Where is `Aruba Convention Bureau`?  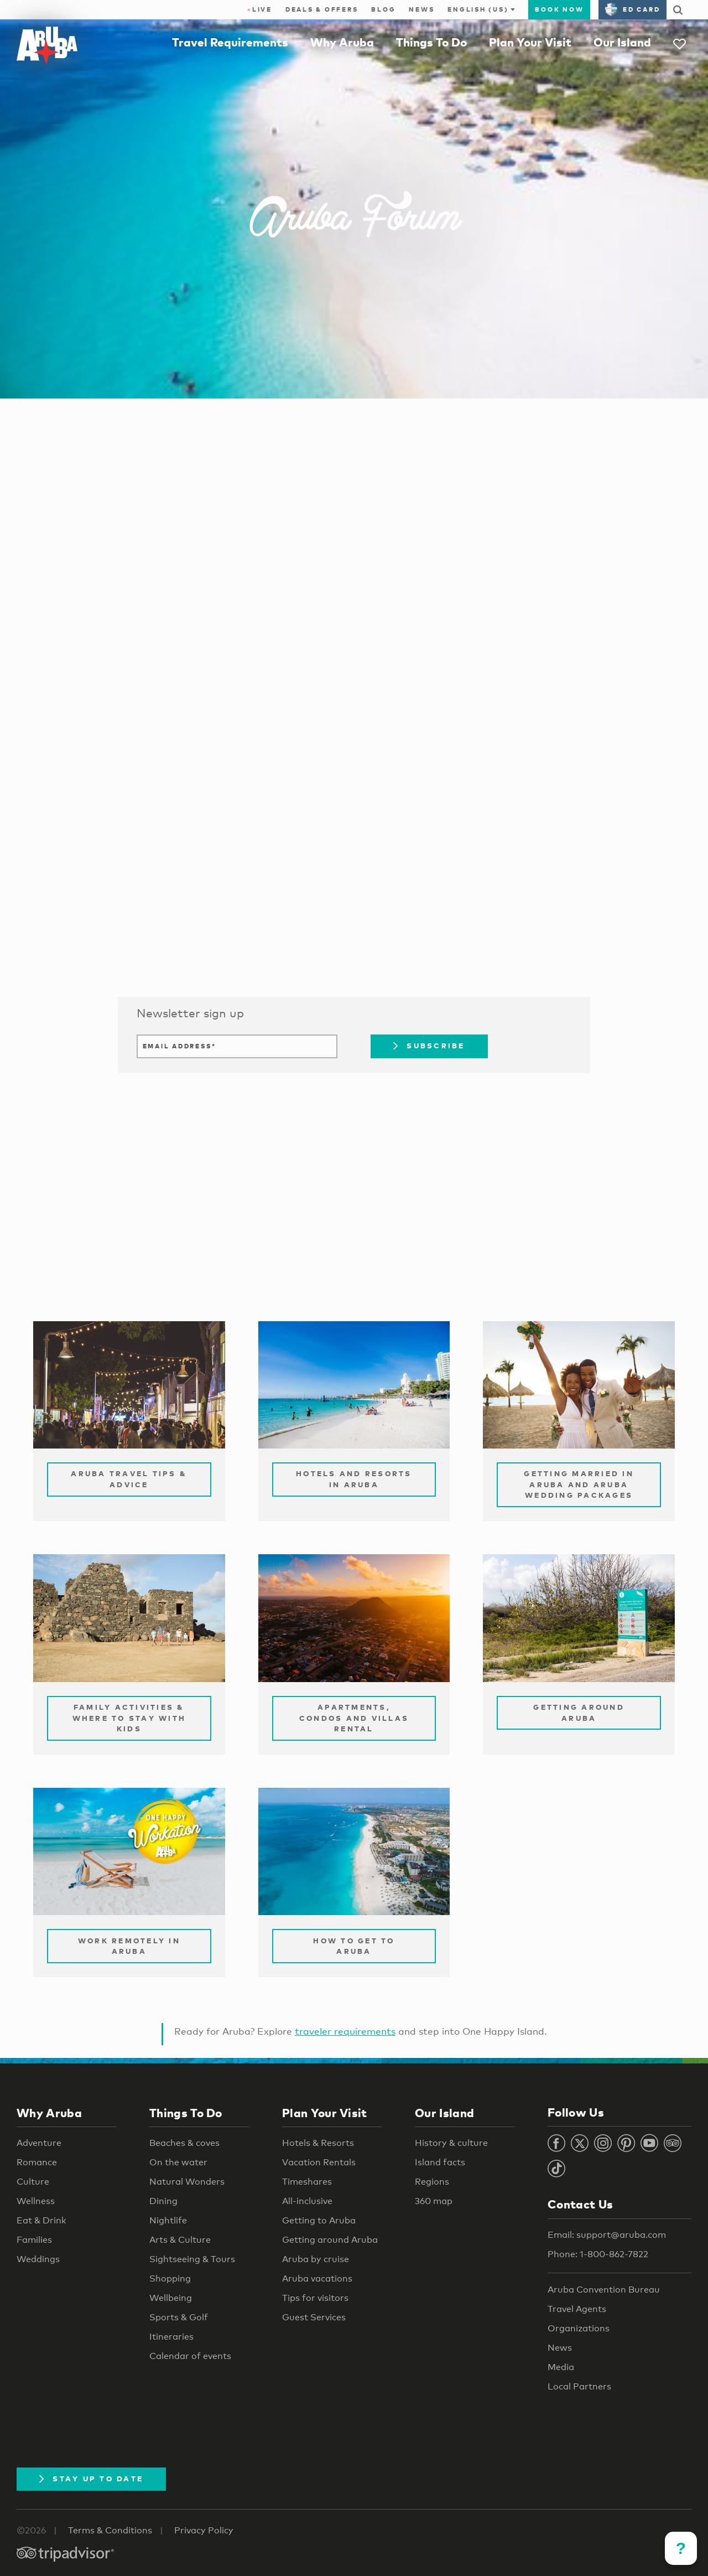
Aruba Convention Bureau is located at coordinates (604, 2289).